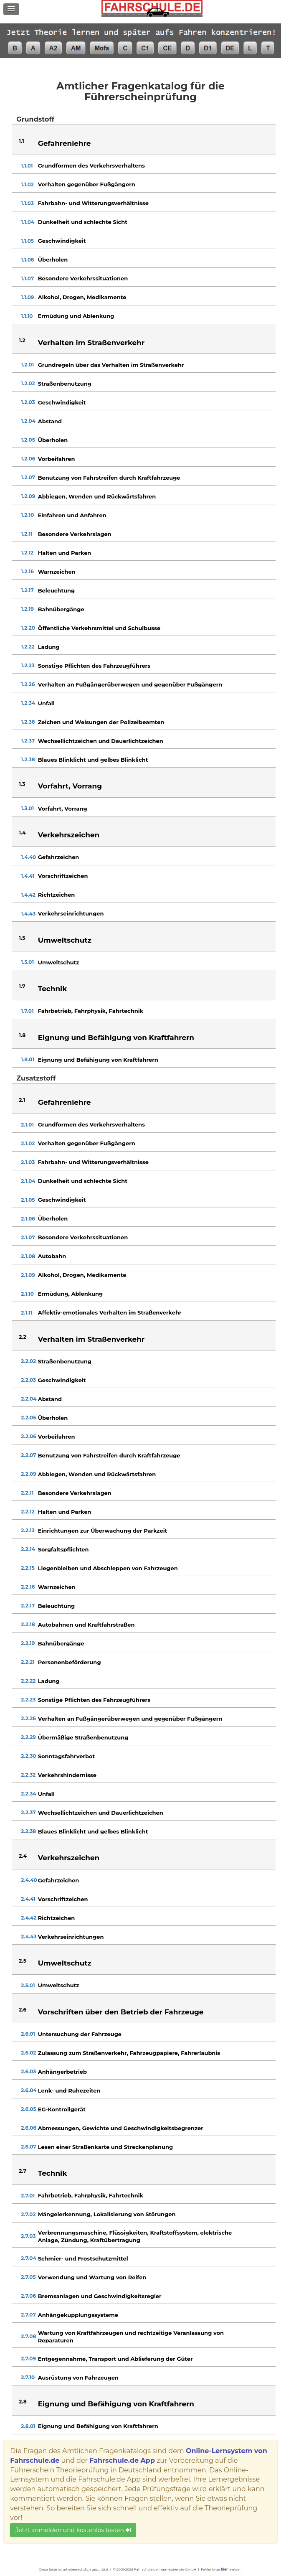 This screenshot has height=2576, width=281. What do you see at coordinates (27, 962) in the screenshot?
I see `1.5.01` at bounding box center [27, 962].